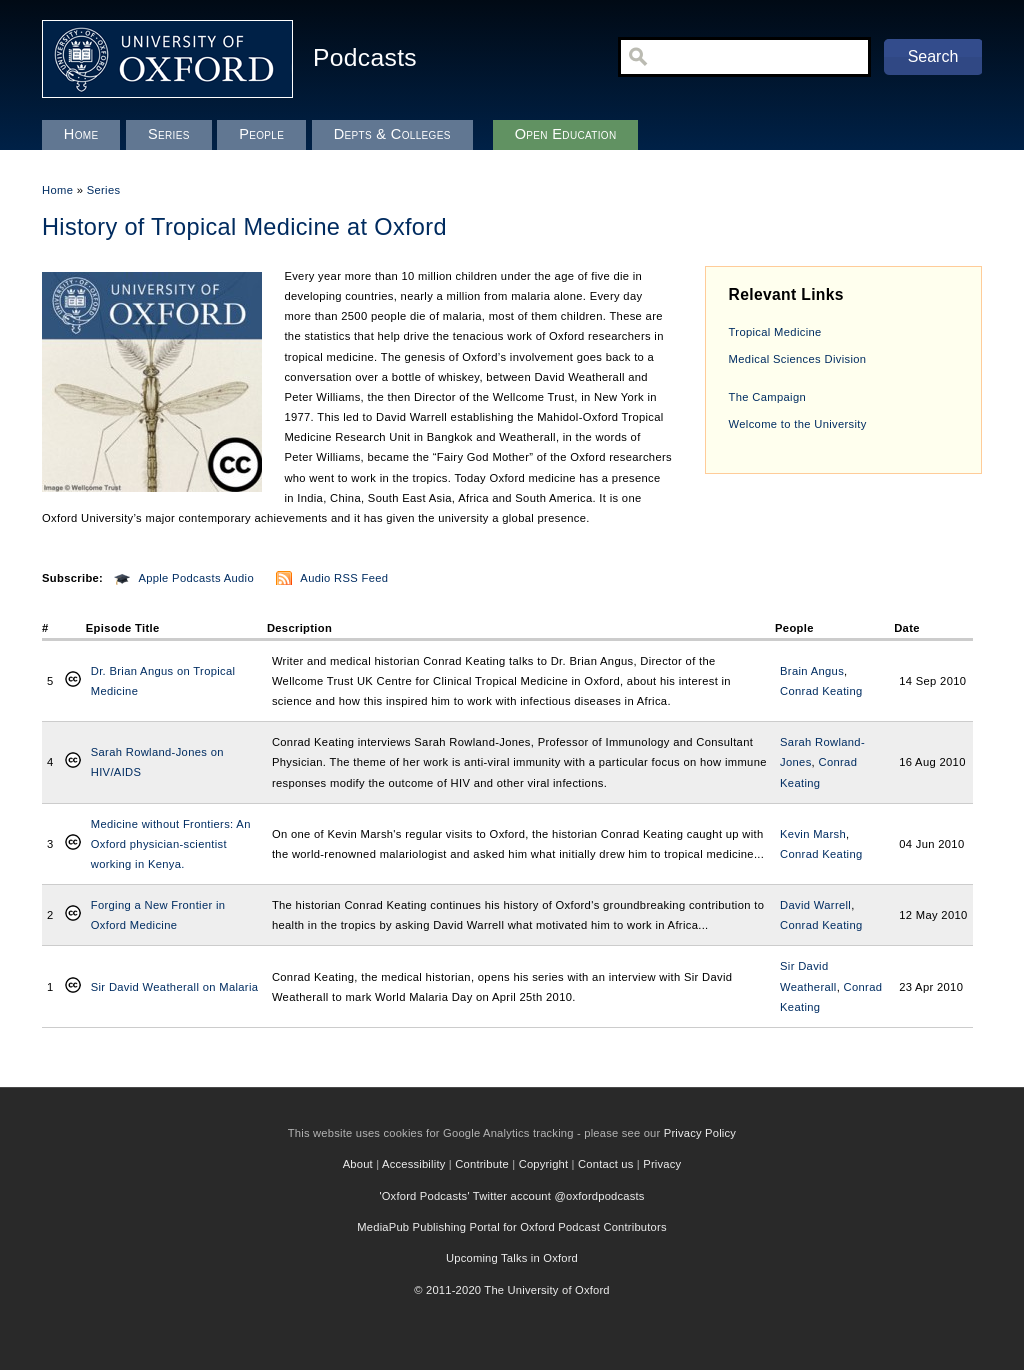 This screenshot has width=1024, height=1370. I want to click on Sir David Weatherall on Malaria, so click(175, 987).